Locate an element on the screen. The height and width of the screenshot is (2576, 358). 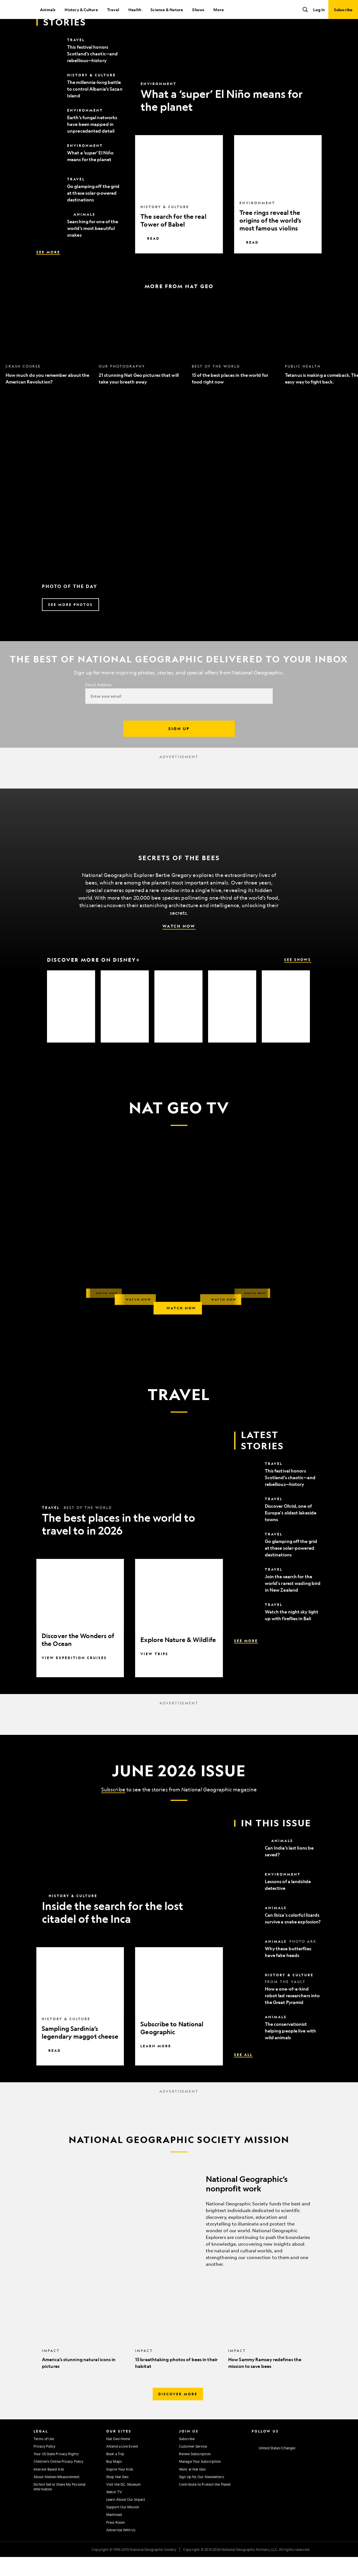
[Secrets of the Bees] is located at coordinates (71, 1025).